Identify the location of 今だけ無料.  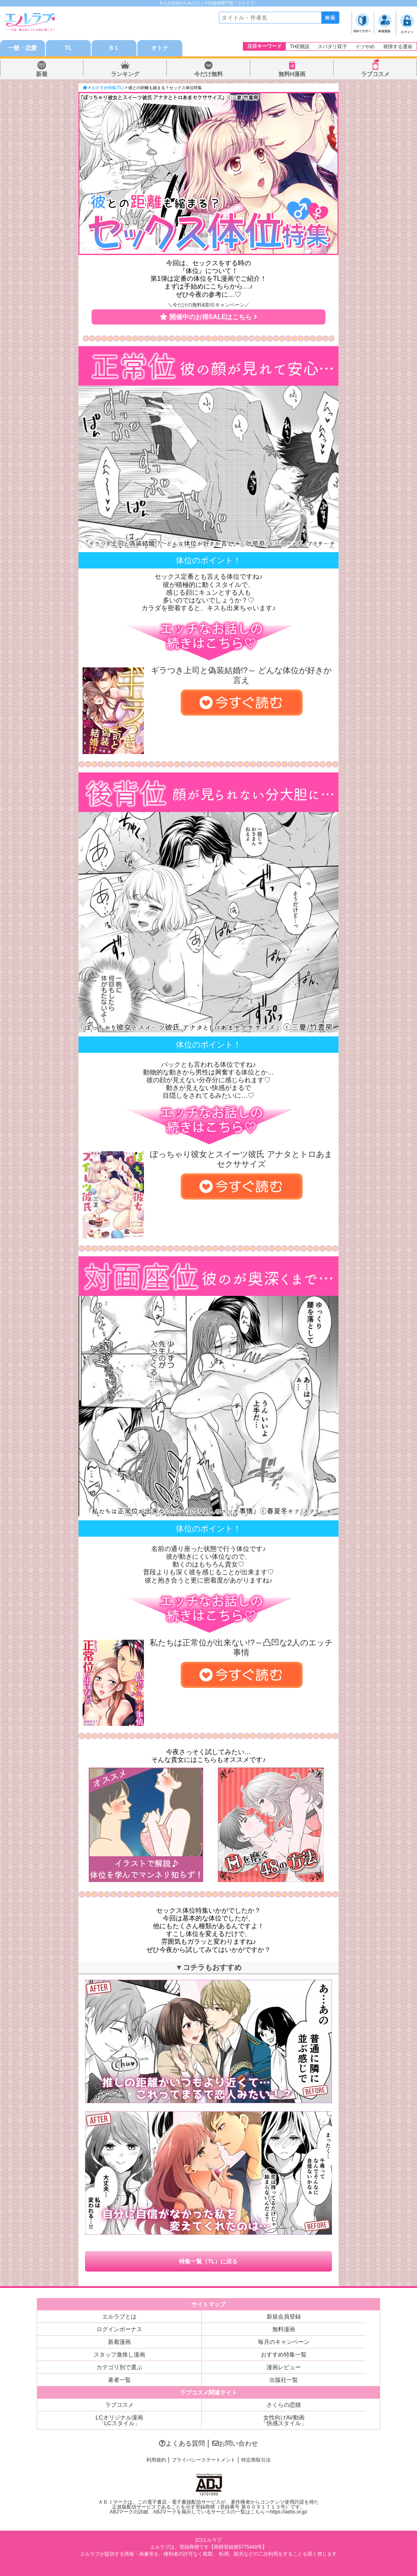
(208, 74).